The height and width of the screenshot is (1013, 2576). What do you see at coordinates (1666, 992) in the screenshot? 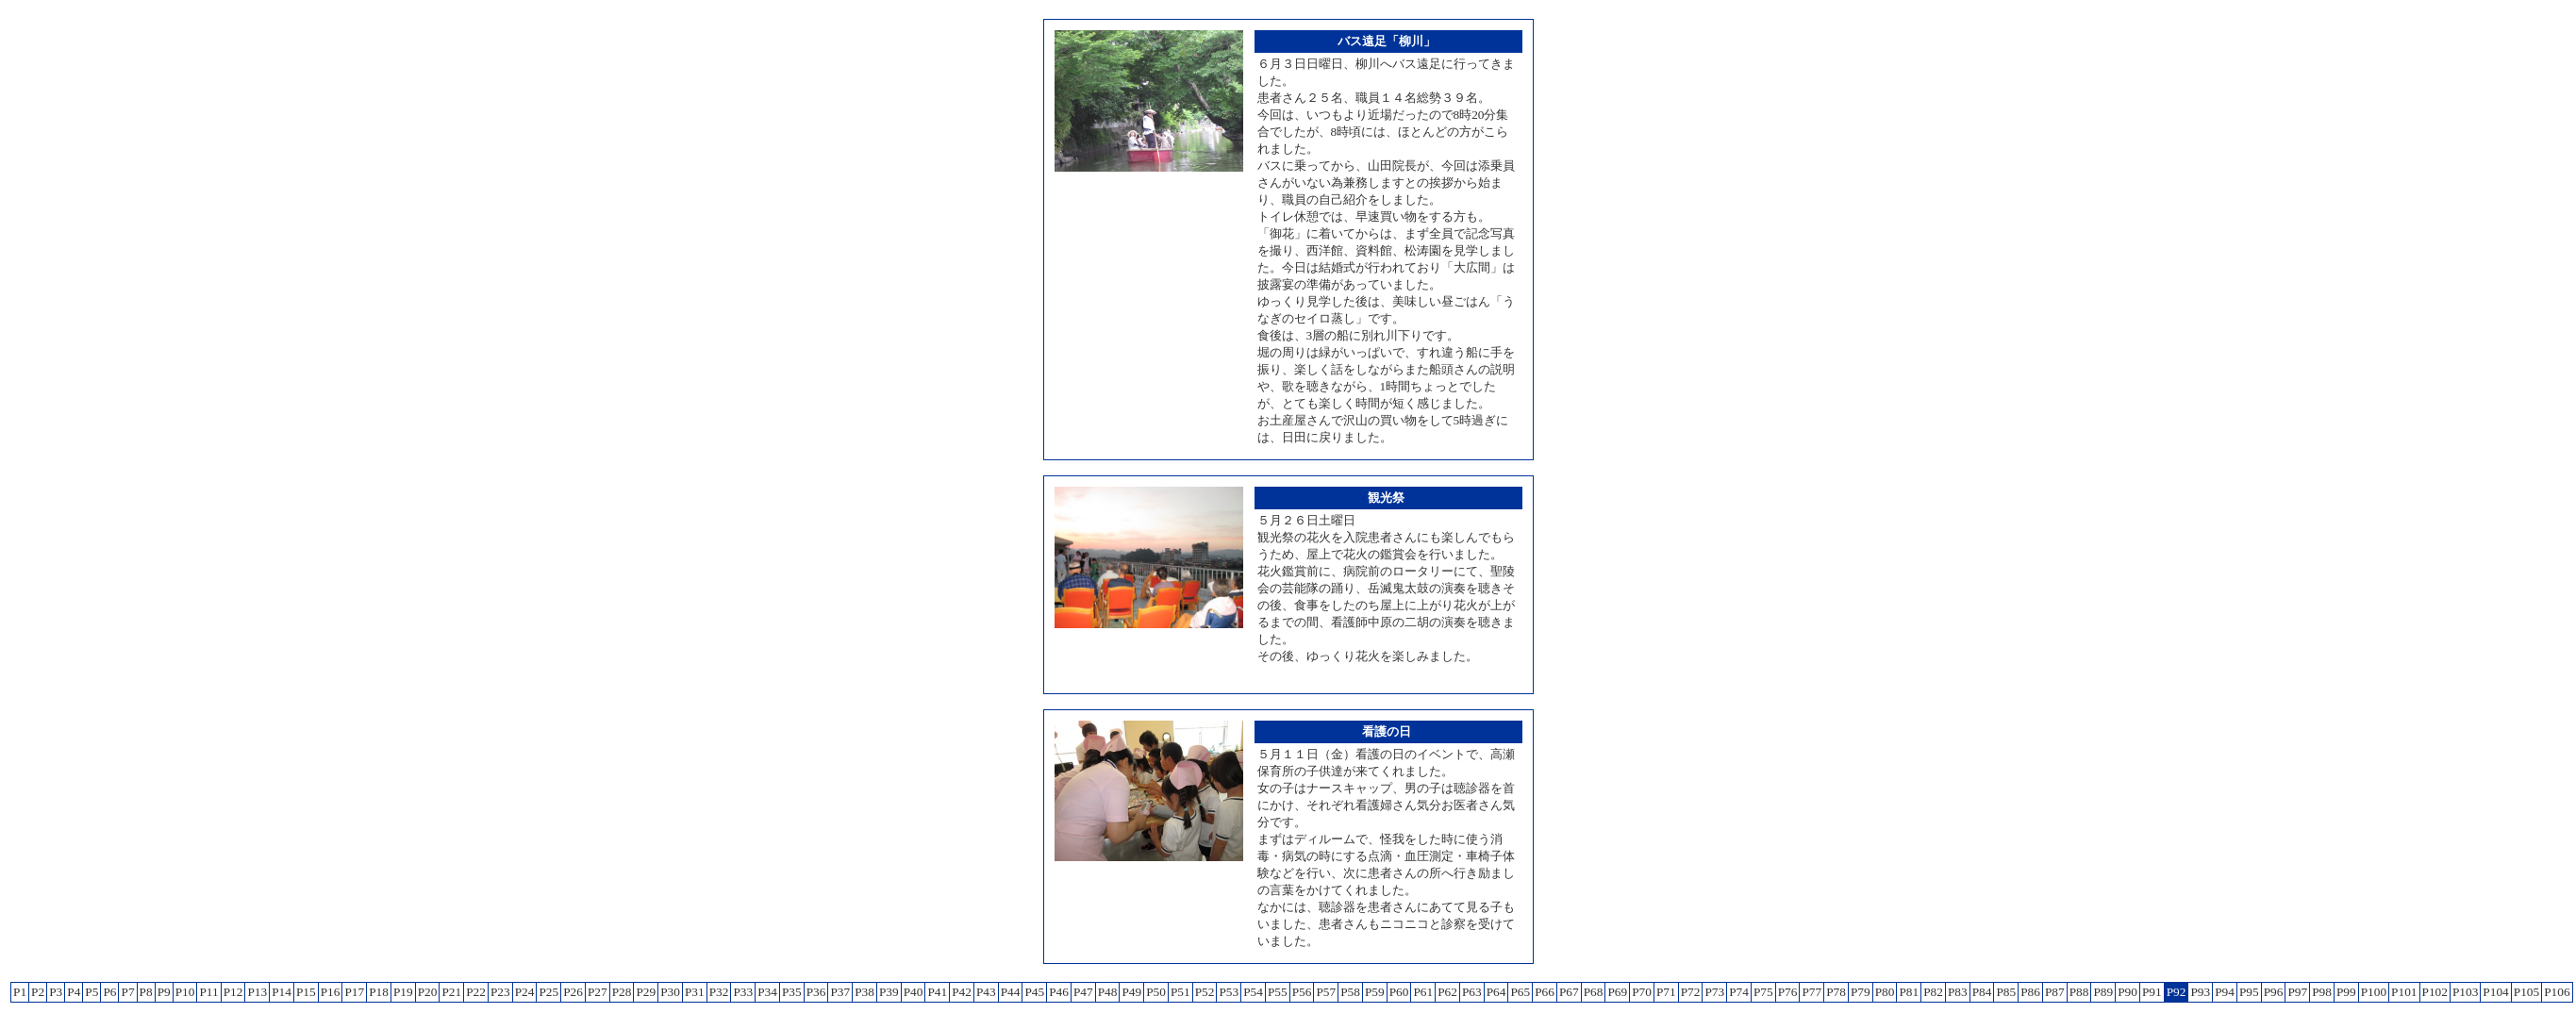
I see `P71` at bounding box center [1666, 992].